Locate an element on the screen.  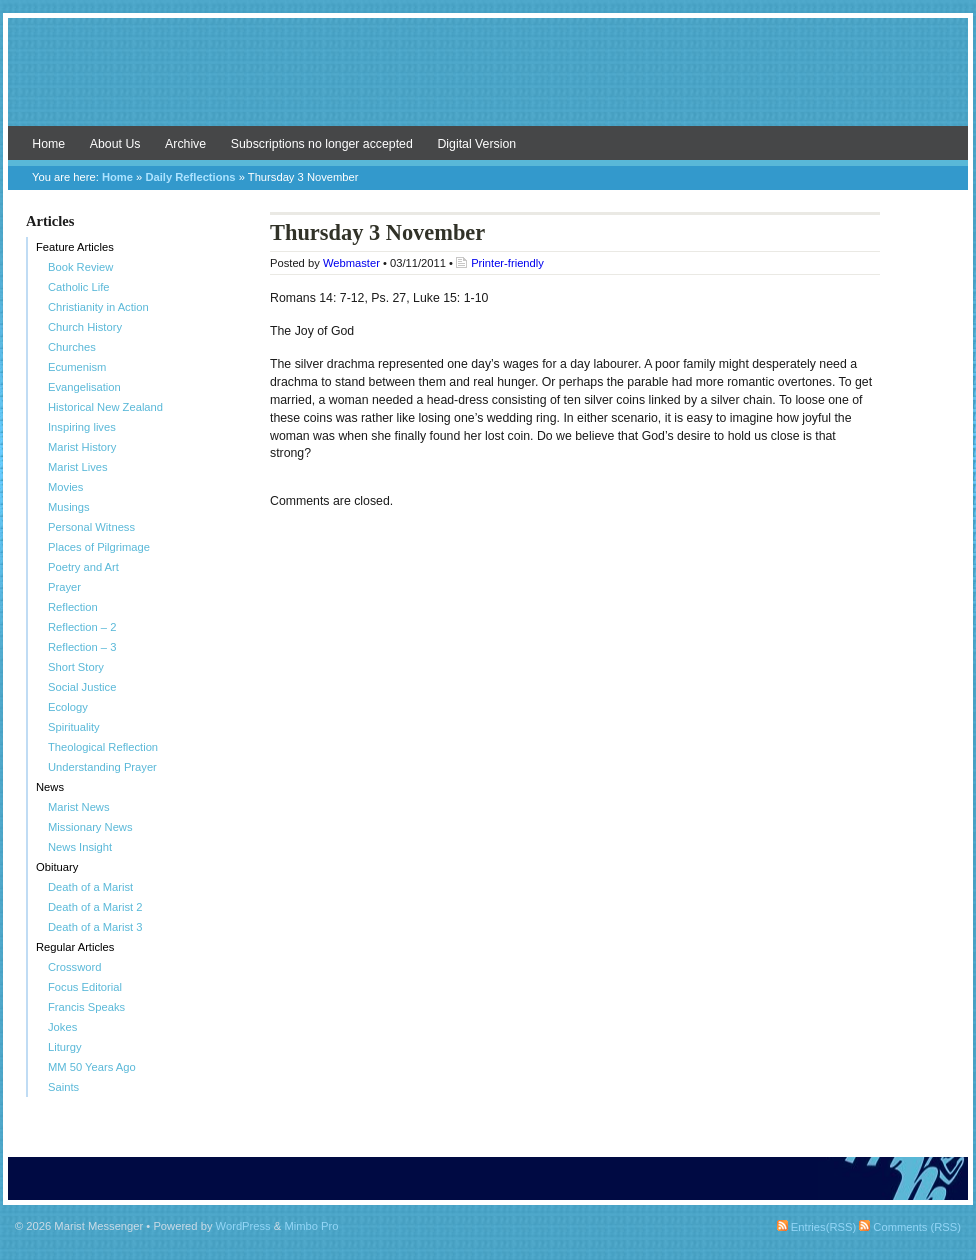
Social Justice is located at coordinates (82, 687).